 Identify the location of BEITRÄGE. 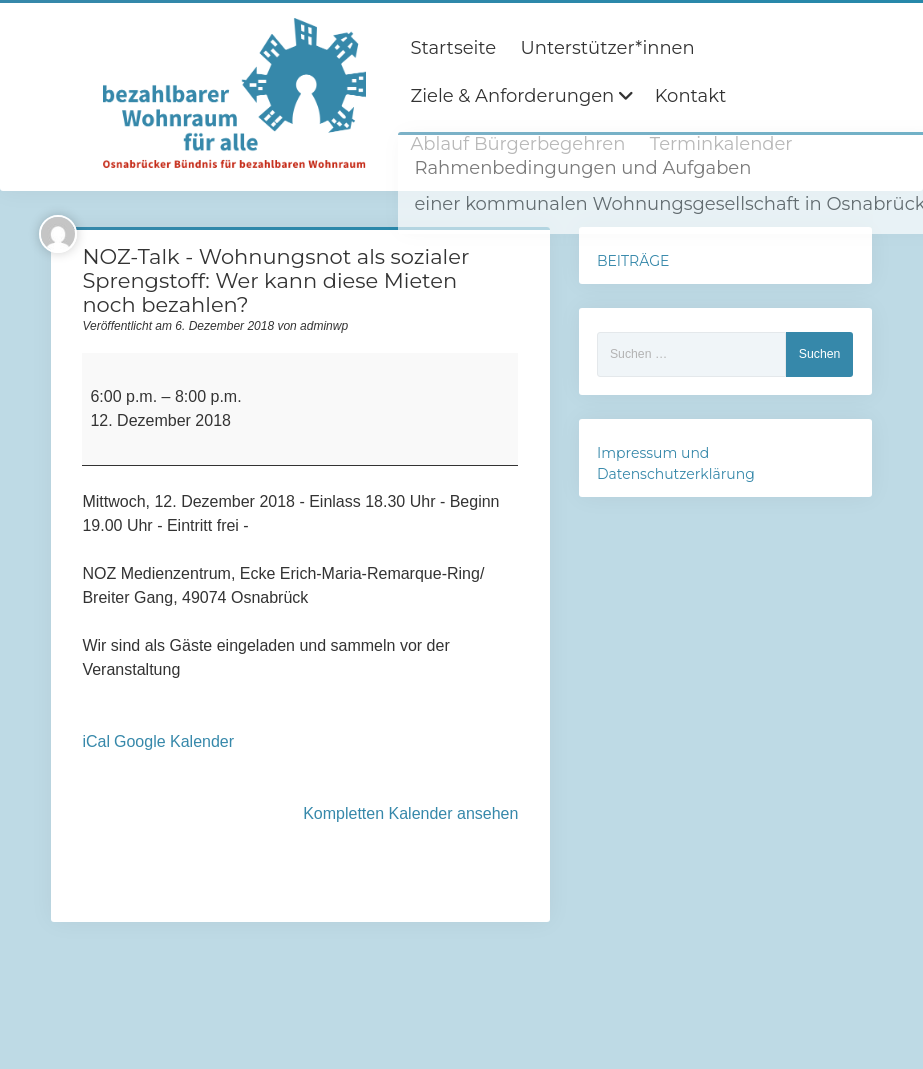
(633, 261).